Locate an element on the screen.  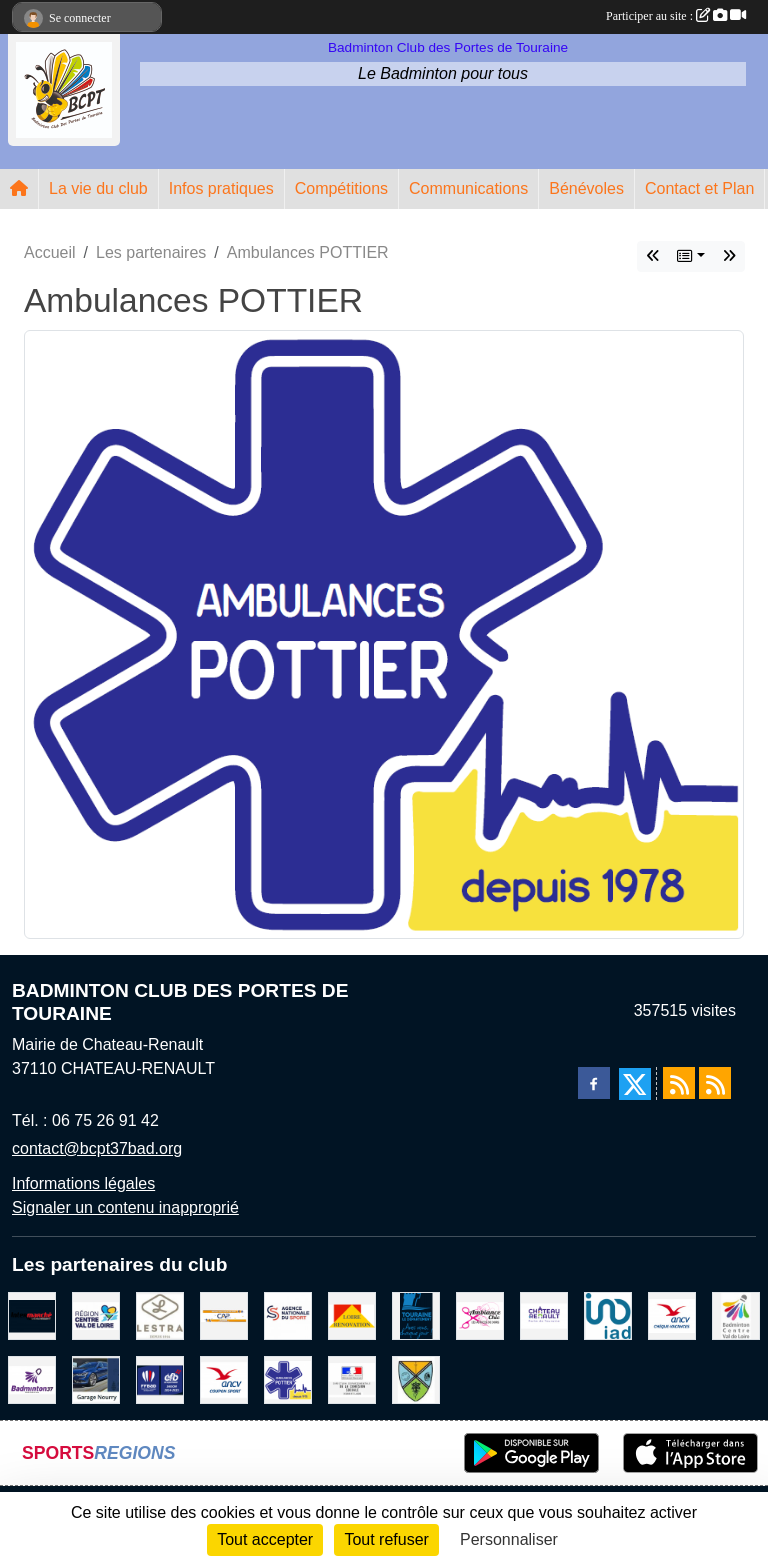
[Flux rss des actualités] is located at coordinates (679, 1083).